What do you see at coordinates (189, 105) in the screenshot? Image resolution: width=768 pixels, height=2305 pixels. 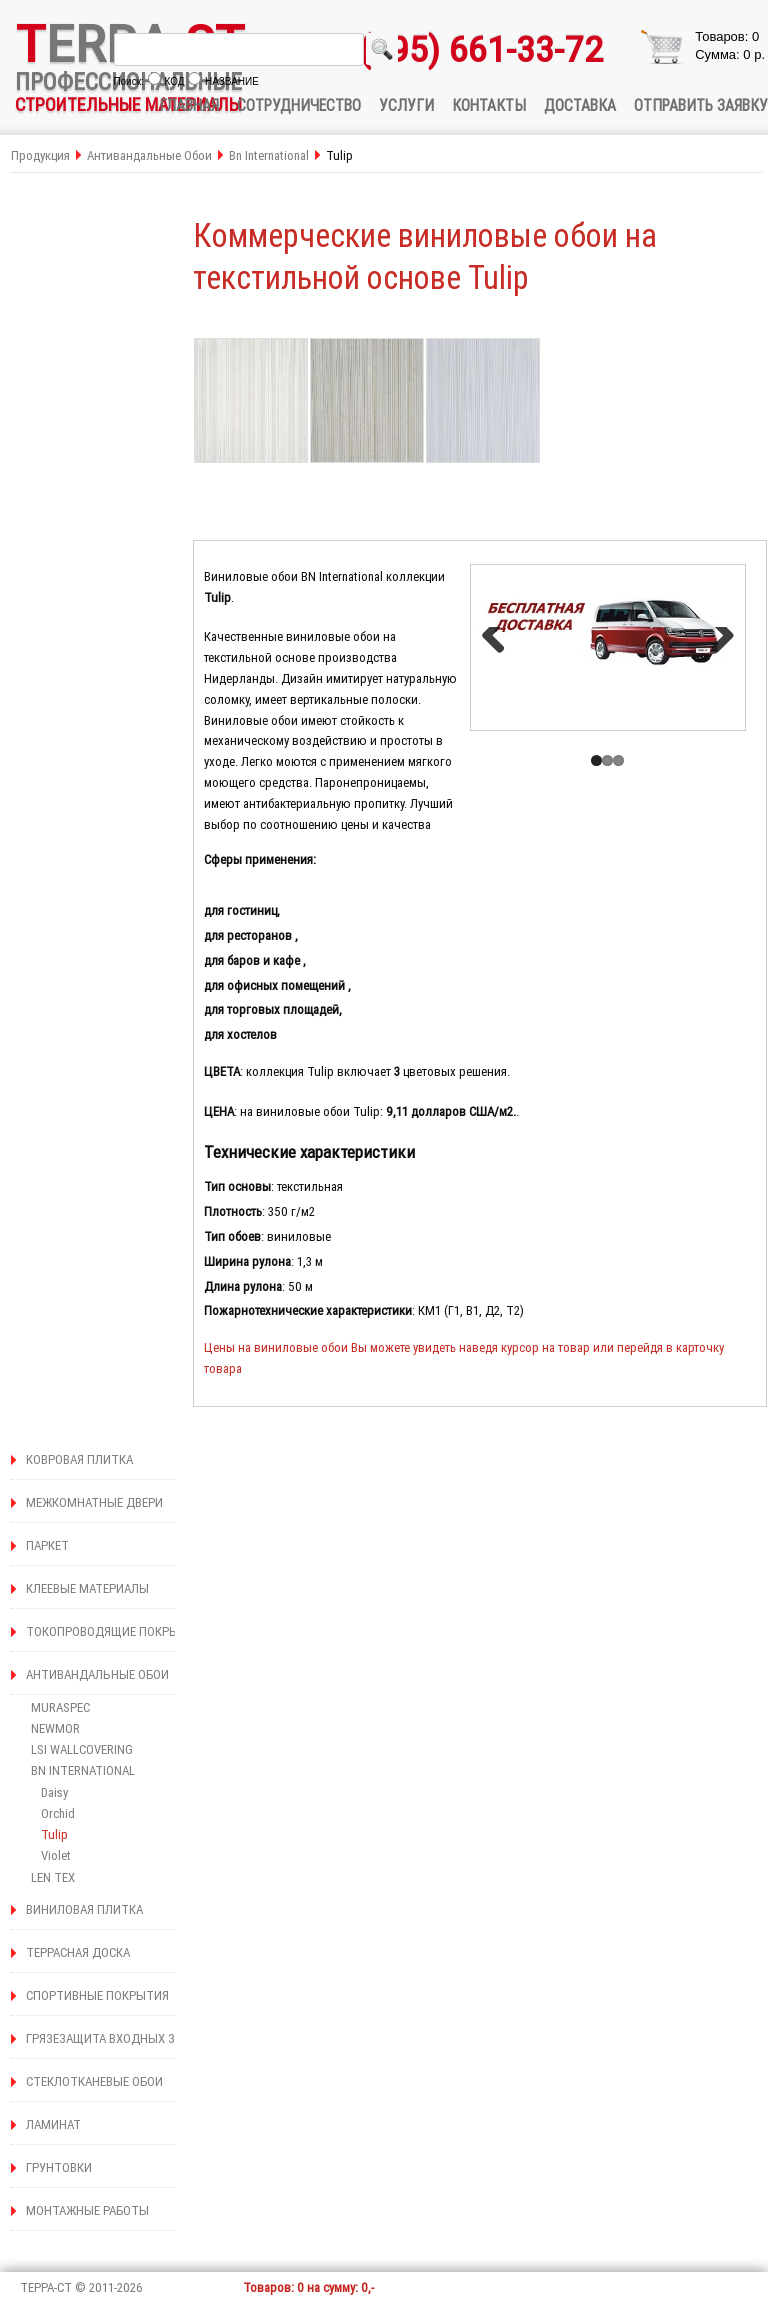 I see `ГЛАВНАЯ` at bounding box center [189, 105].